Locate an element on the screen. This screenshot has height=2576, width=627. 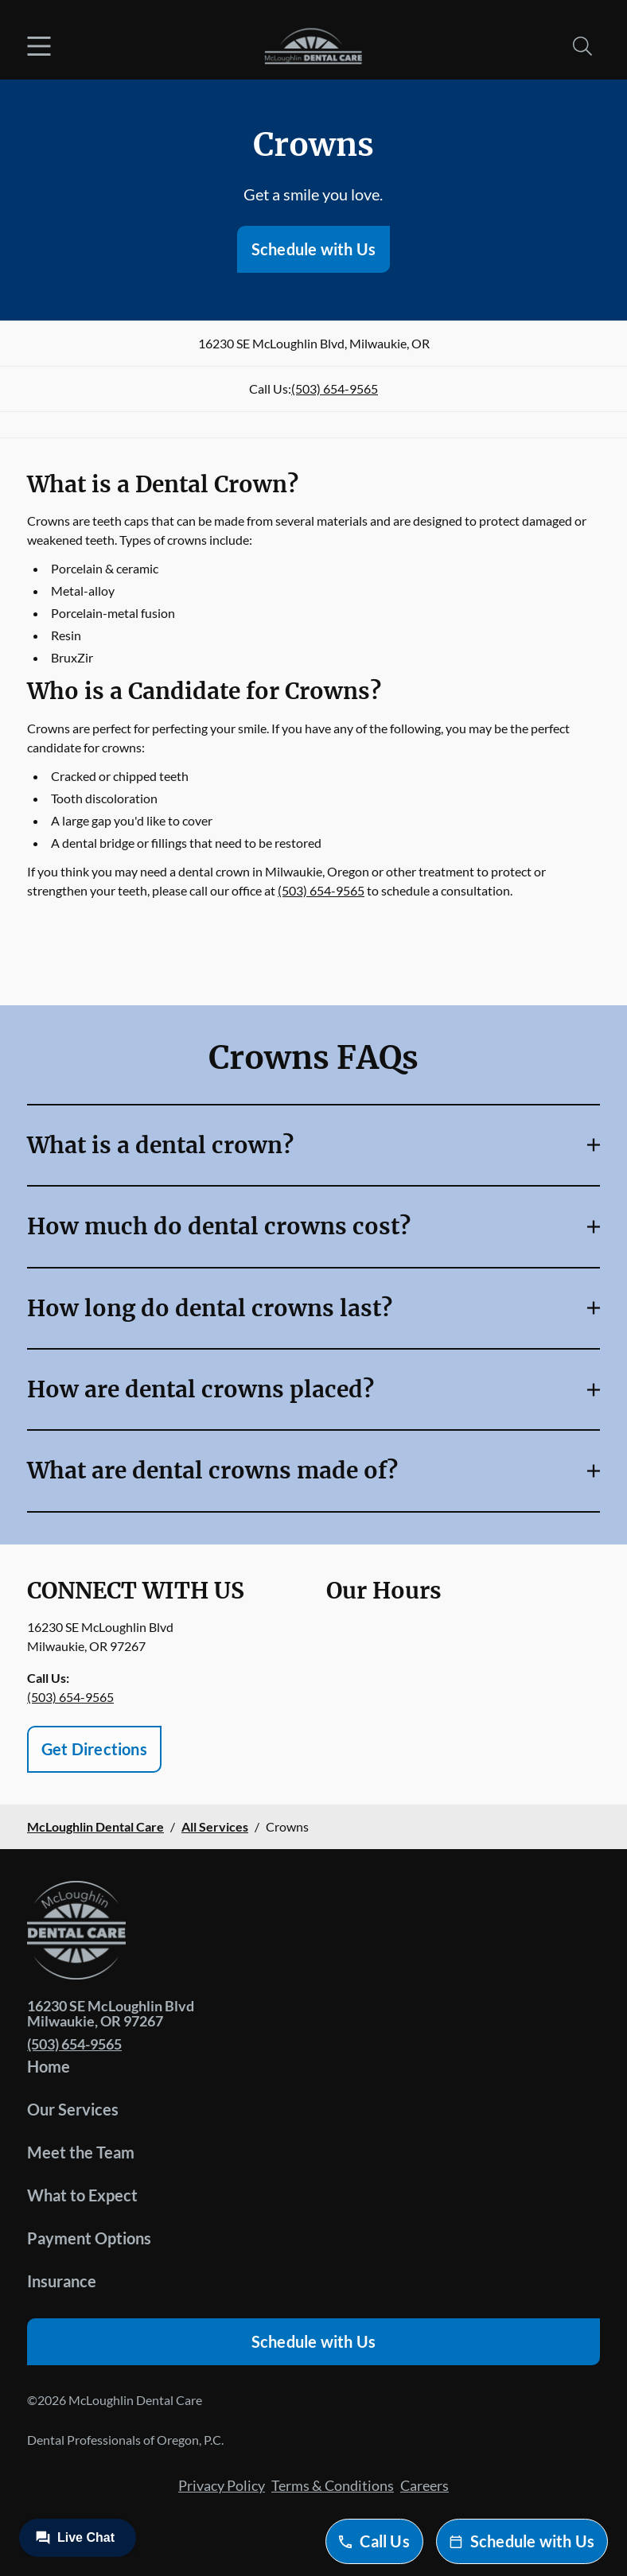
Careers is located at coordinates (424, 2485).